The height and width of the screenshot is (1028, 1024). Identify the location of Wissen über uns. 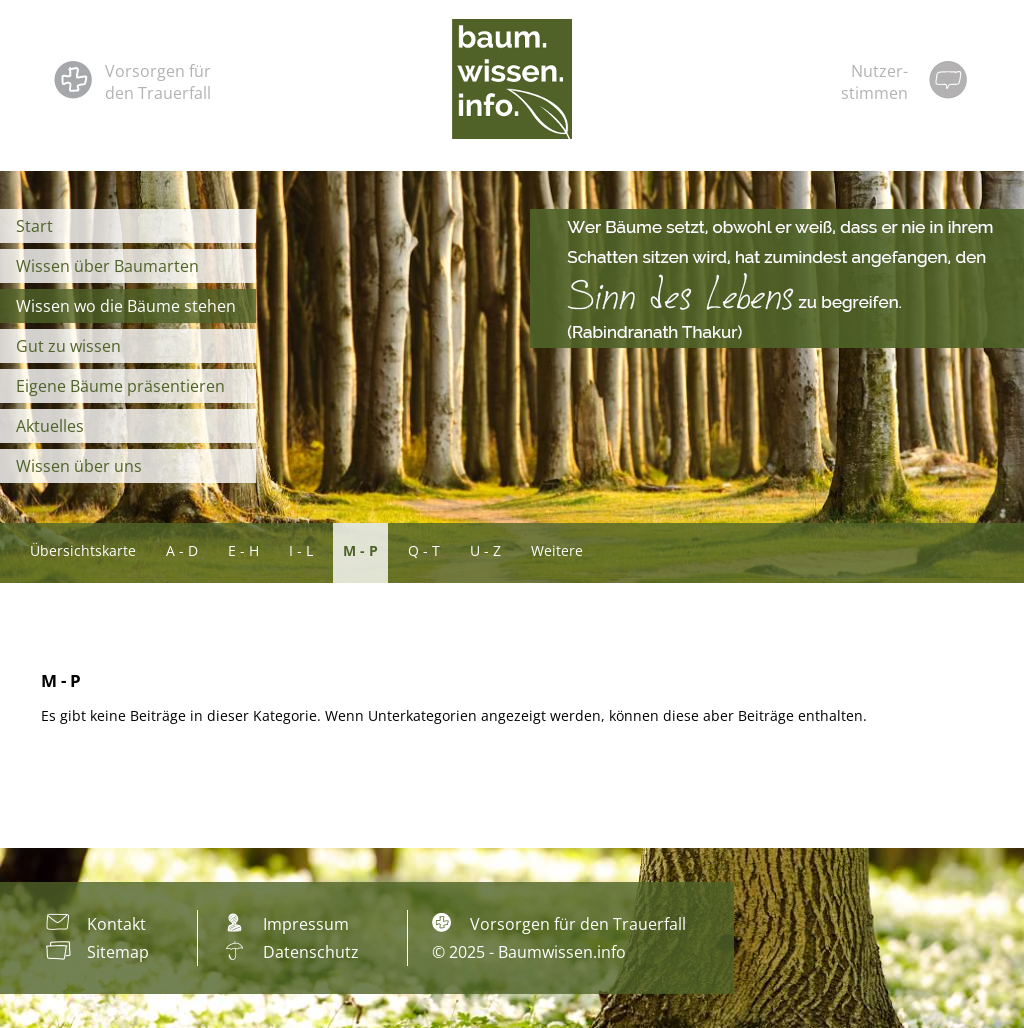
(79, 466).